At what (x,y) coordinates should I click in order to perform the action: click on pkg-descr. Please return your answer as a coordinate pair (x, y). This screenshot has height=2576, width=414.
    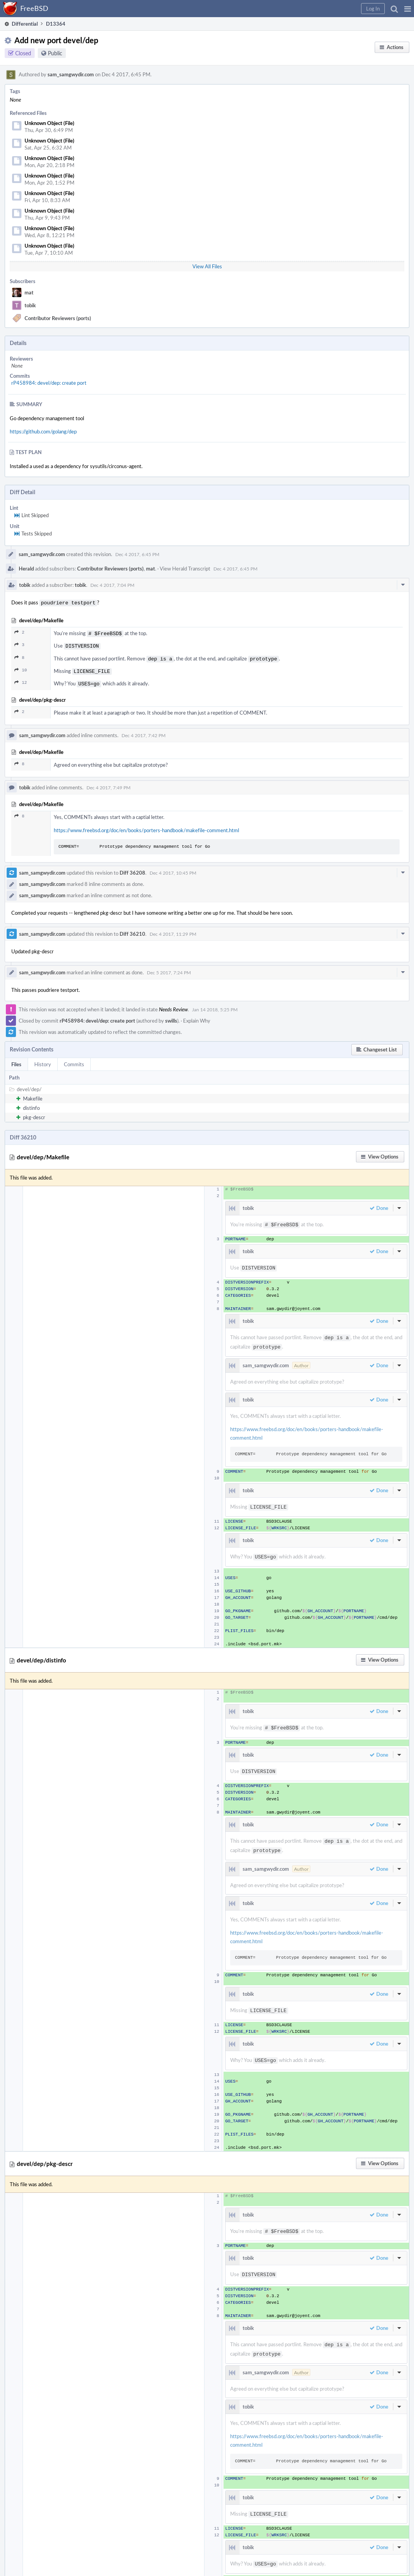
    Looking at the image, I should click on (34, 1112).